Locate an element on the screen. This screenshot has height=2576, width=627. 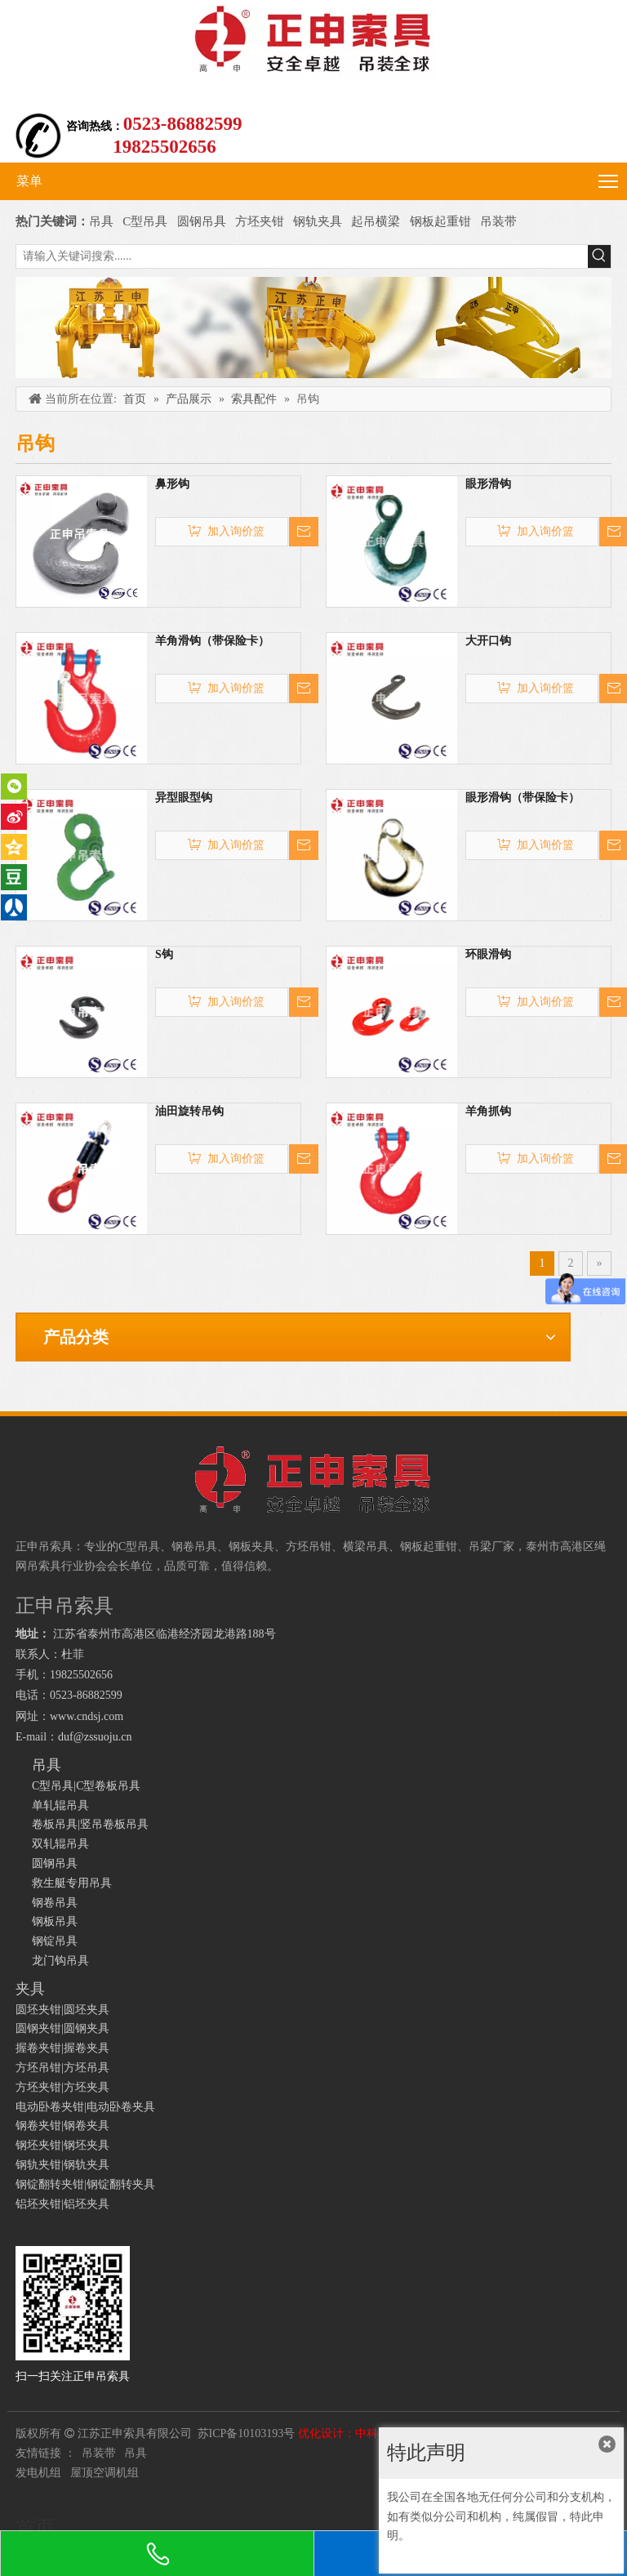
横梁吊具 is located at coordinates (366, 1546).